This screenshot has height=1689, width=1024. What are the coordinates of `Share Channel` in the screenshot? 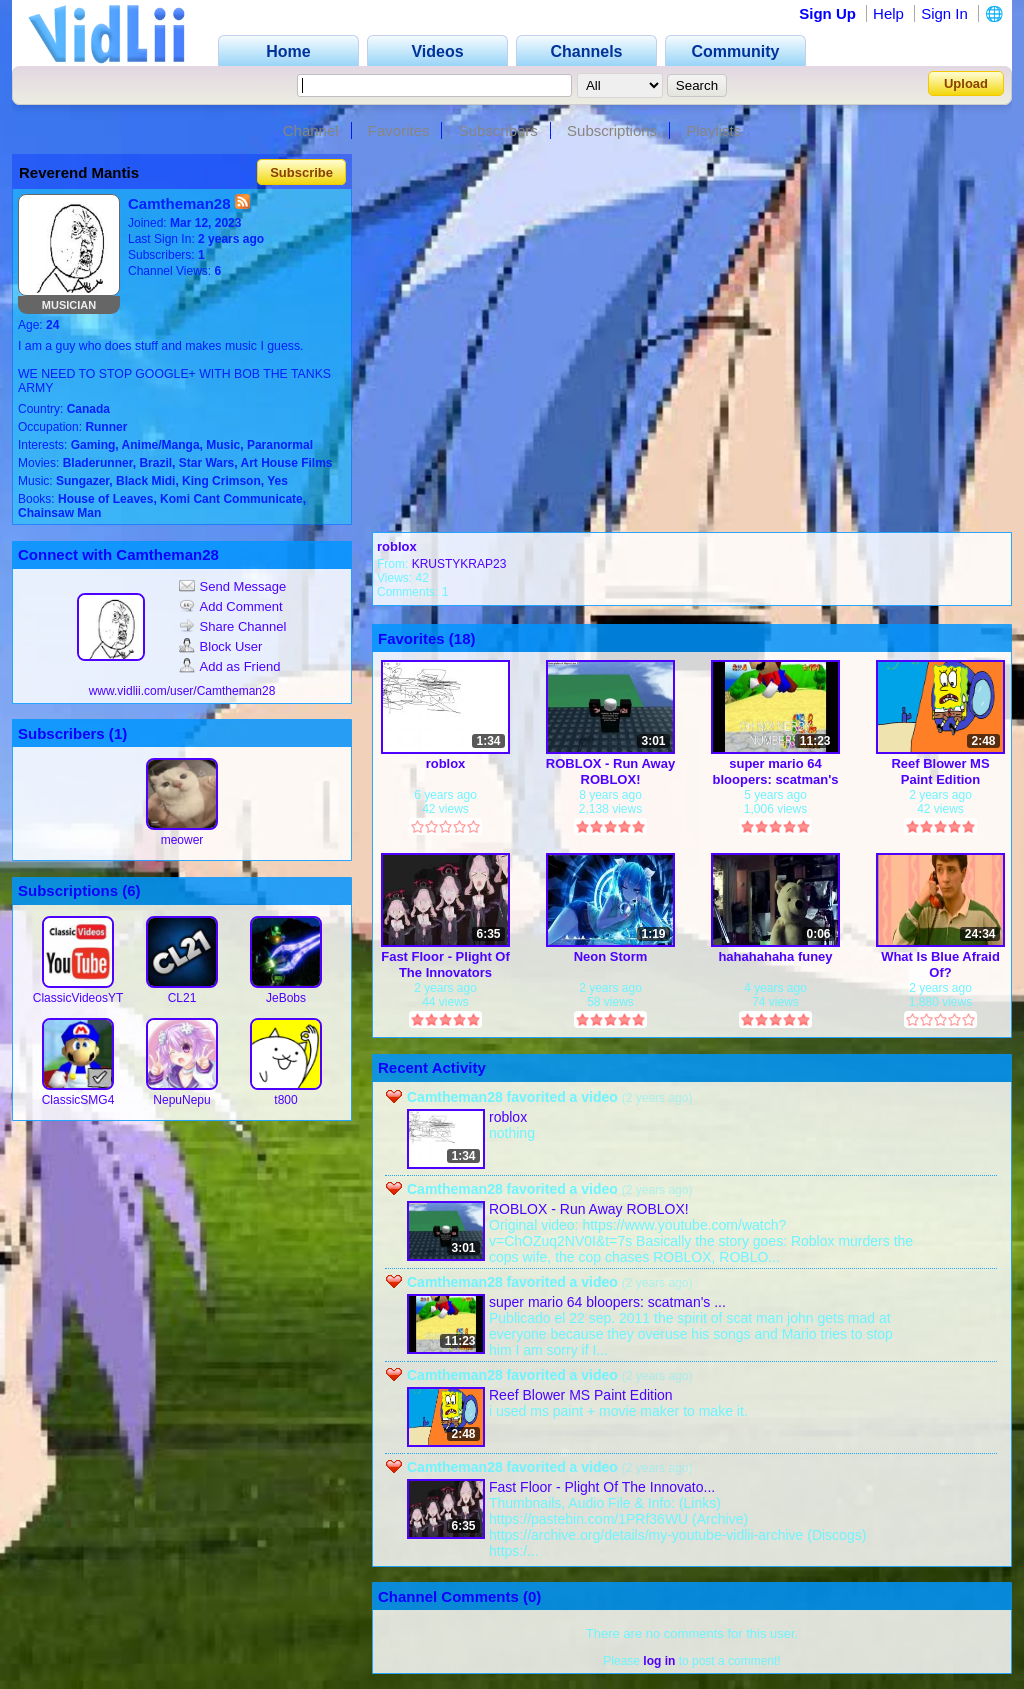 It's located at (233, 626).